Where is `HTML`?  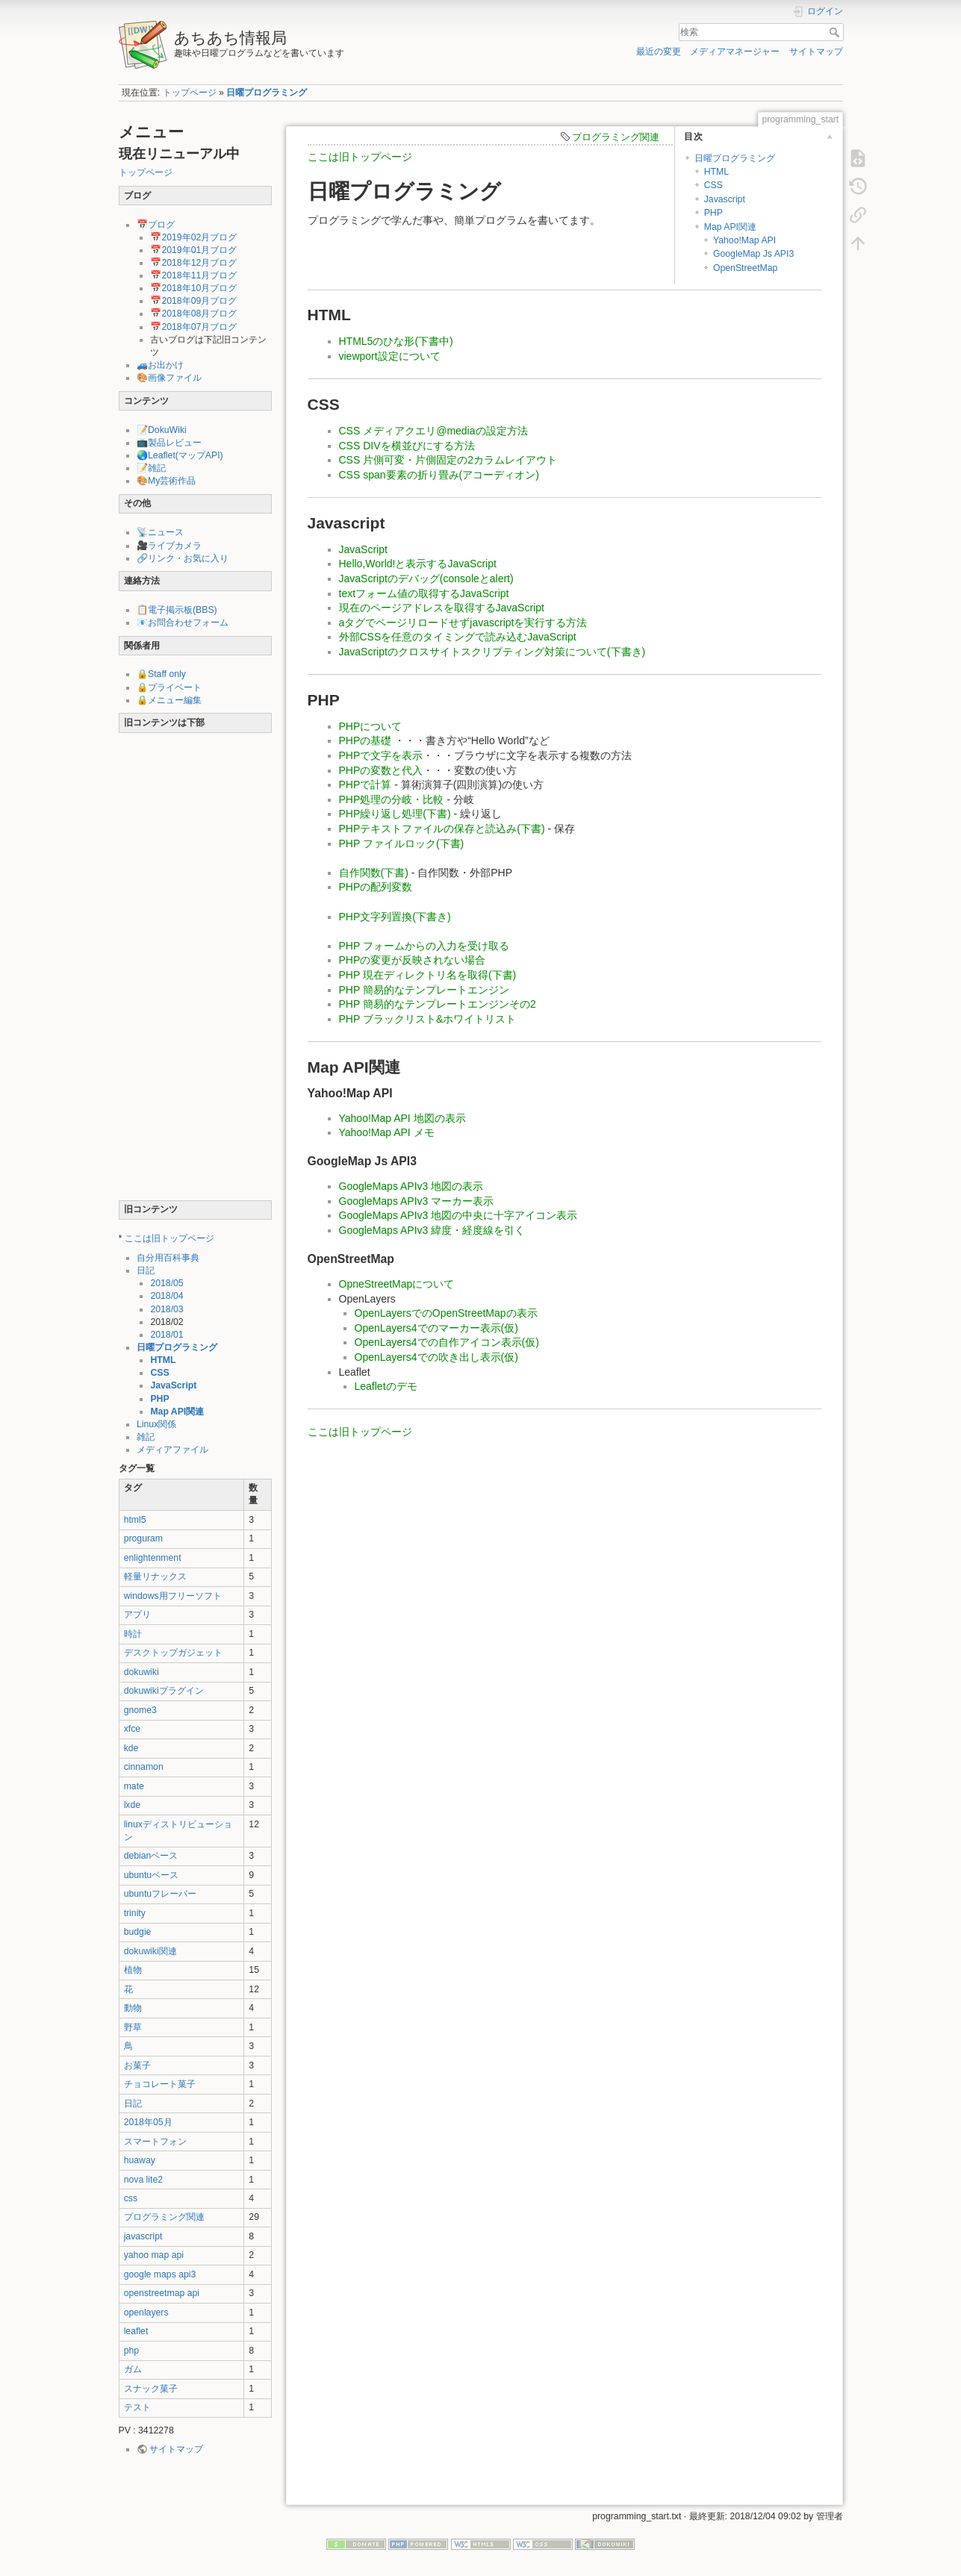
HTML is located at coordinates (162, 1360).